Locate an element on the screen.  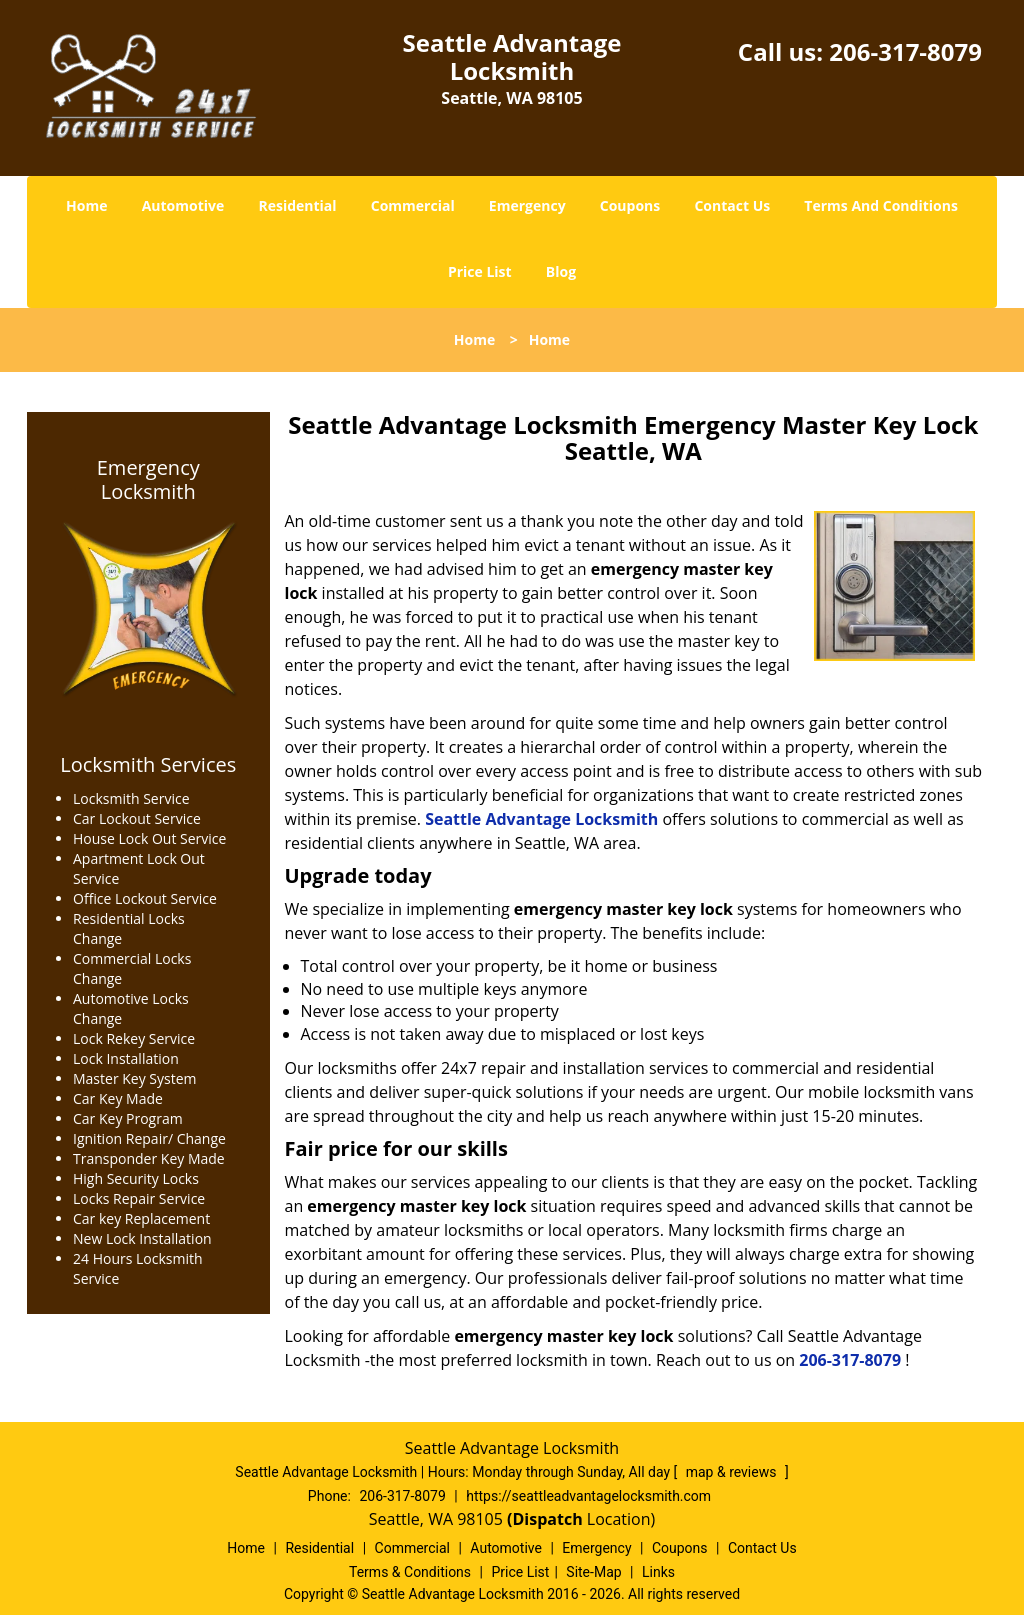
Price List is located at coordinates (480, 271).